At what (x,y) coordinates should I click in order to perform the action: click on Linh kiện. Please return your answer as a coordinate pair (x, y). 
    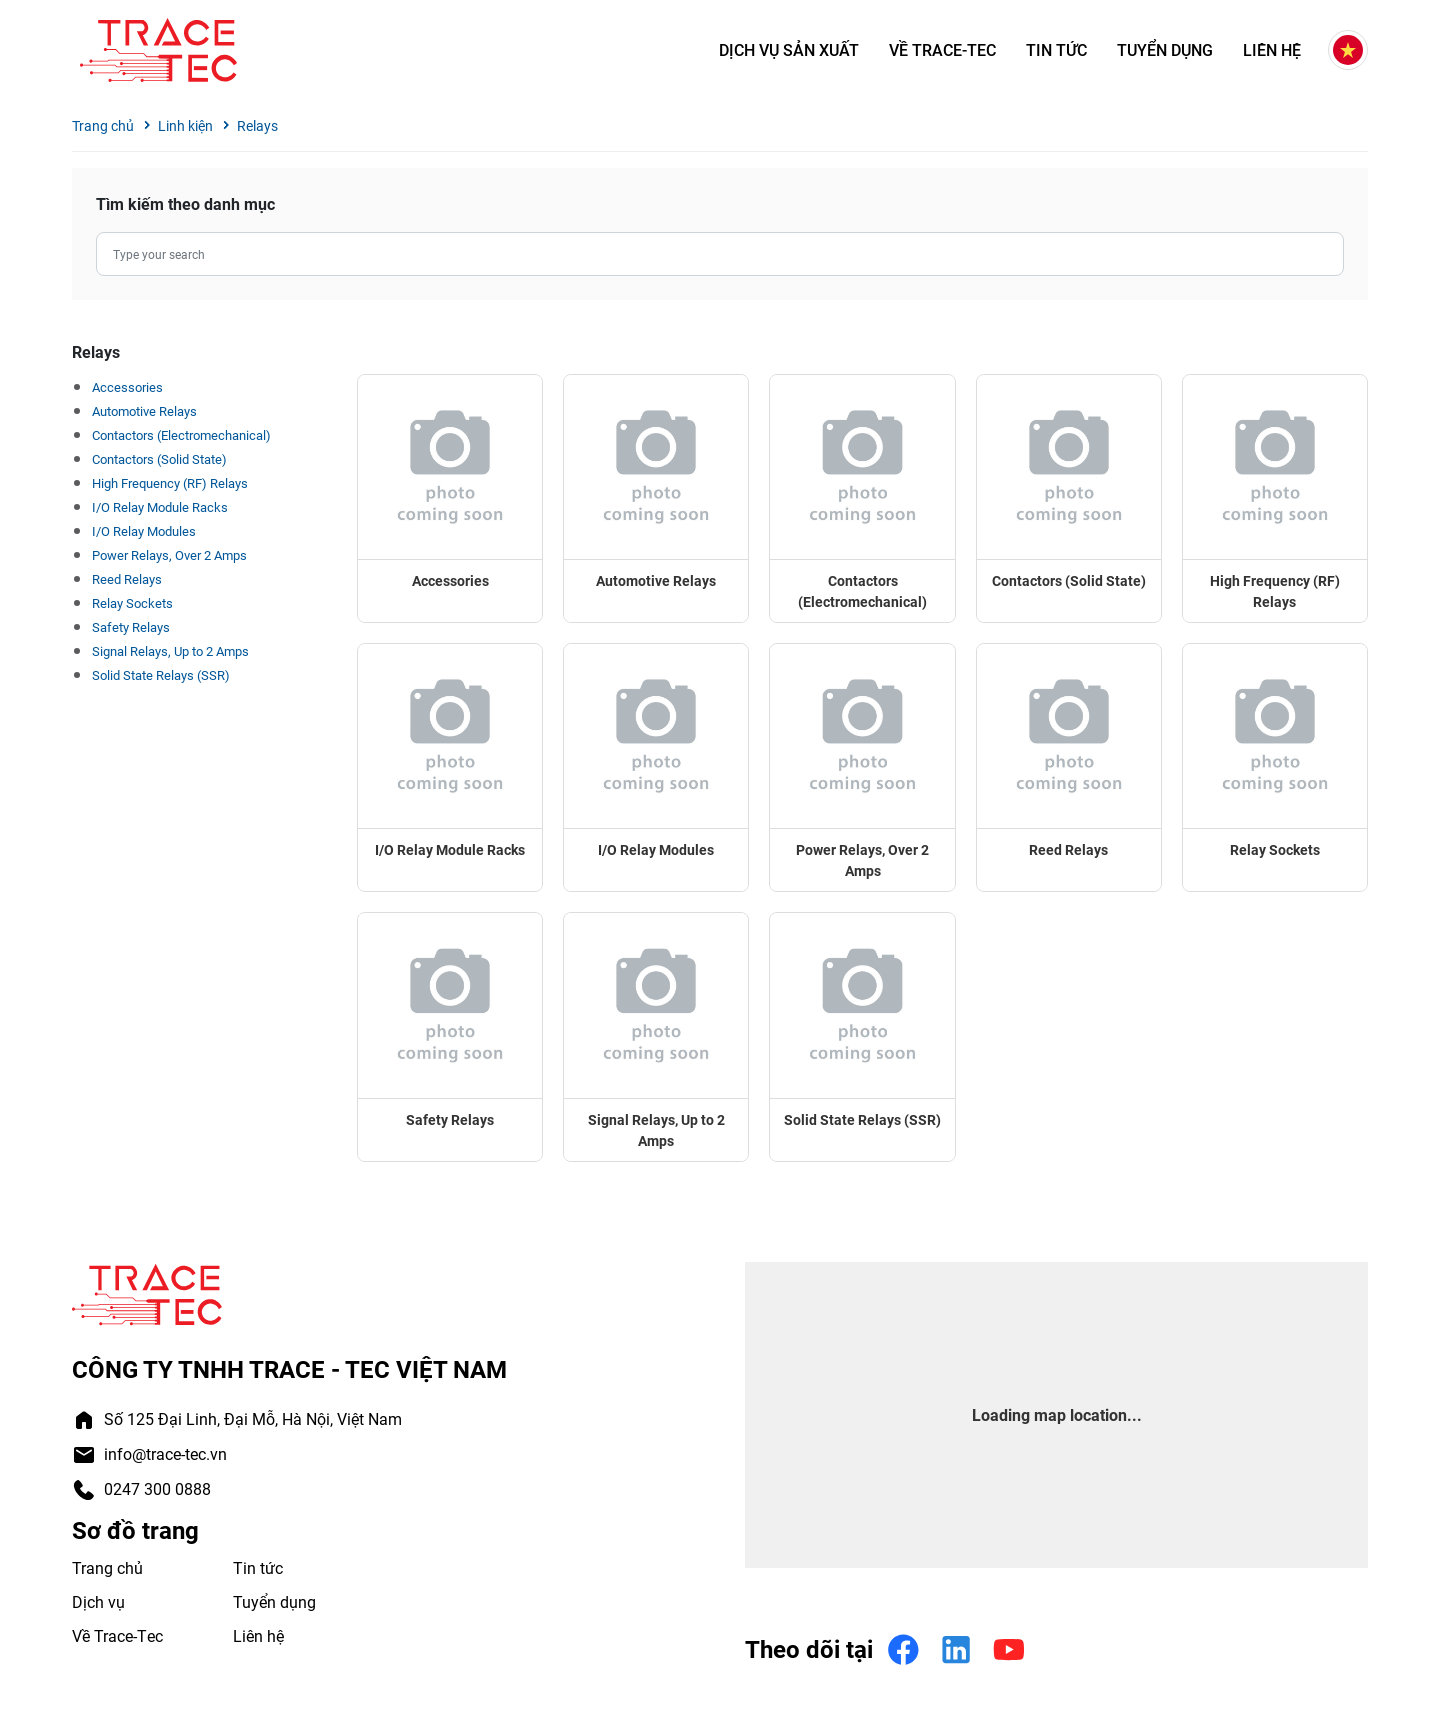
    Looking at the image, I should click on (185, 125).